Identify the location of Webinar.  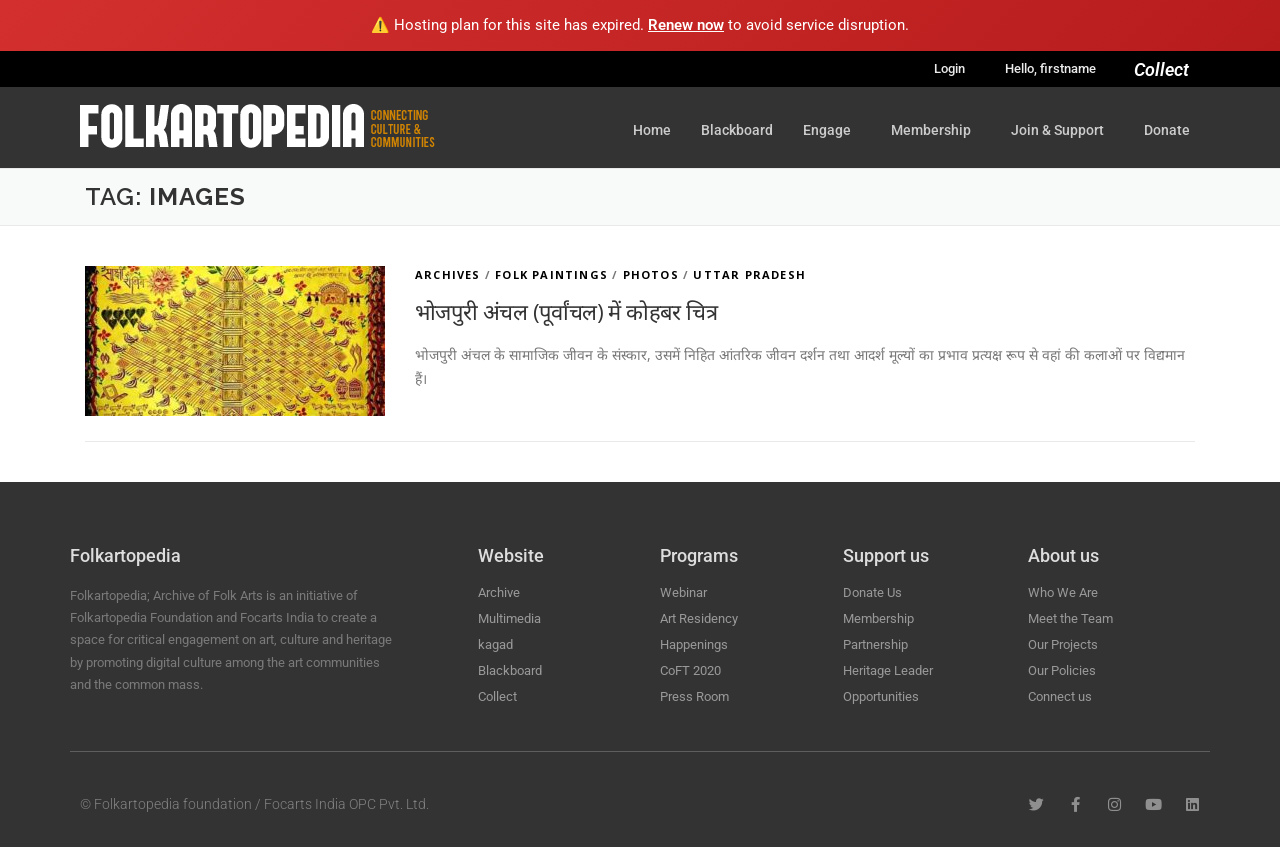
(683, 592).